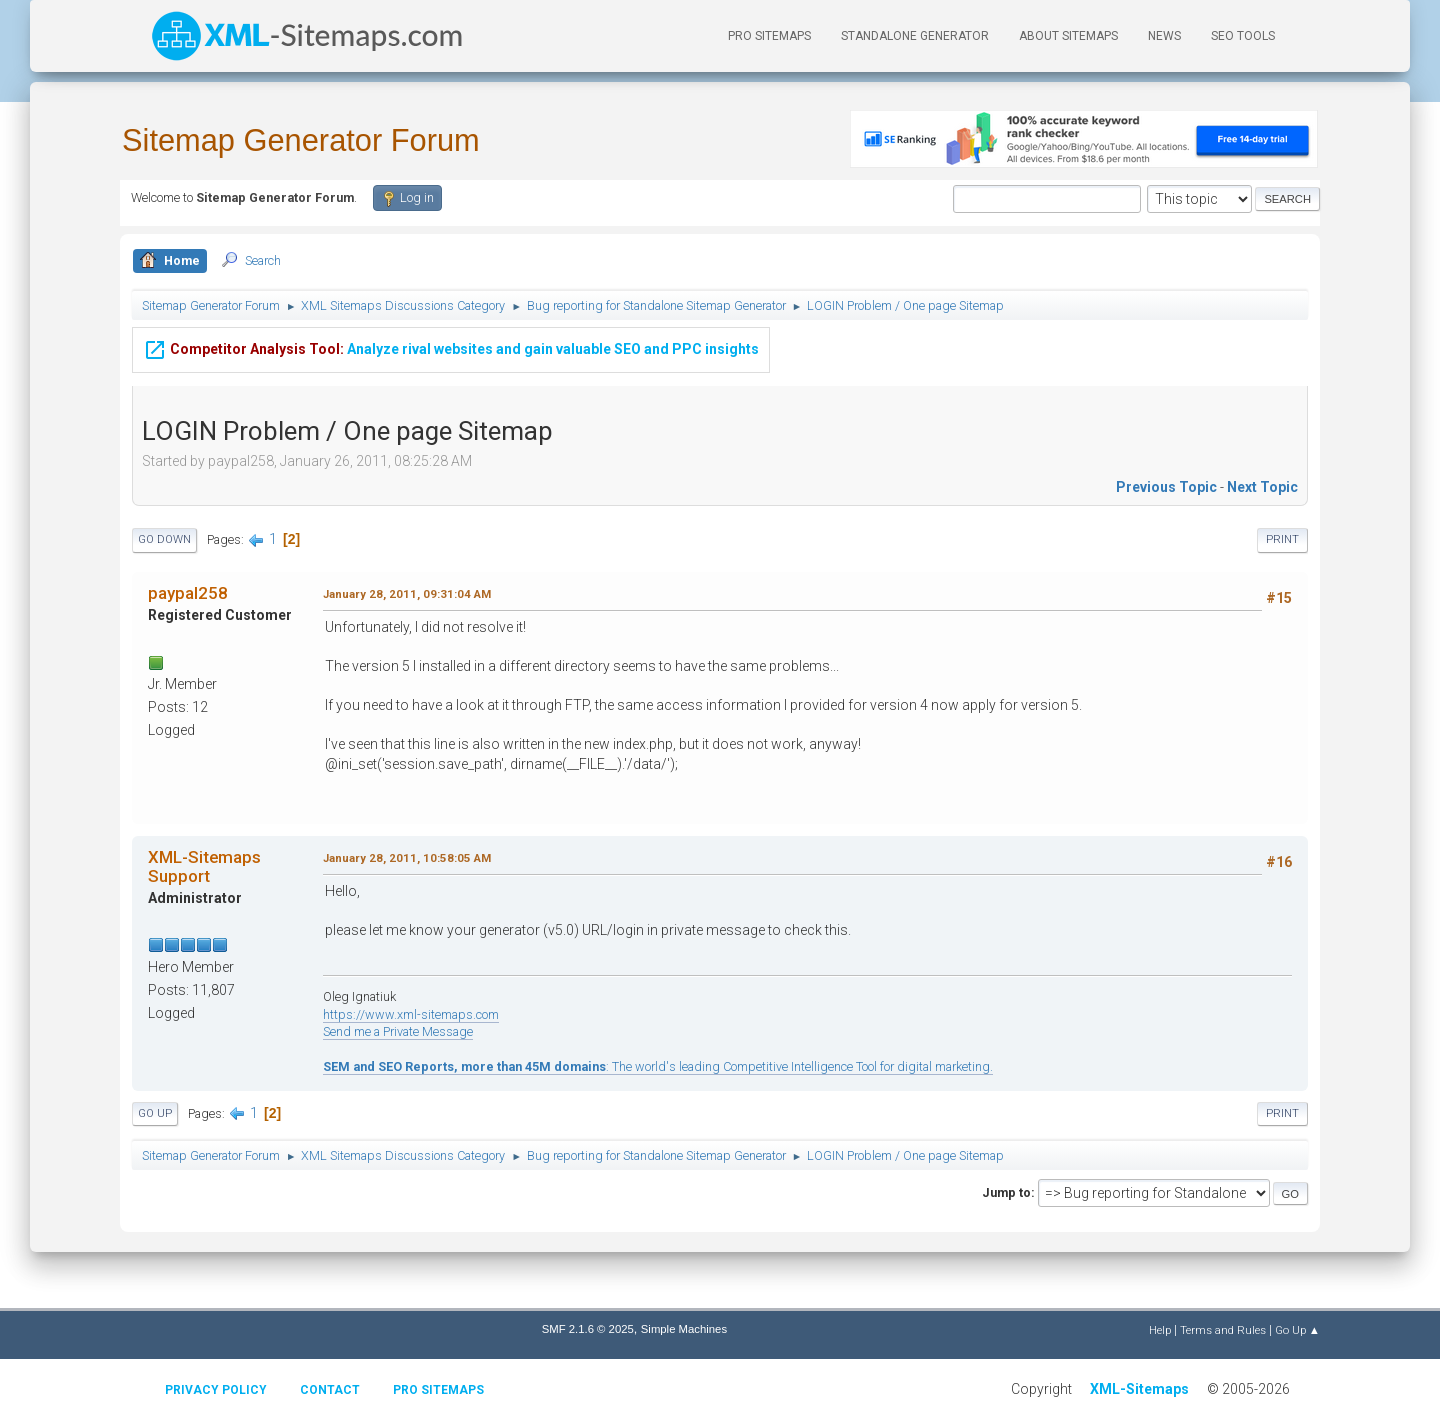  What do you see at coordinates (1297, 1330) in the screenshot?
I see `Go Up ▲` at bounding box center [1297, 1330].